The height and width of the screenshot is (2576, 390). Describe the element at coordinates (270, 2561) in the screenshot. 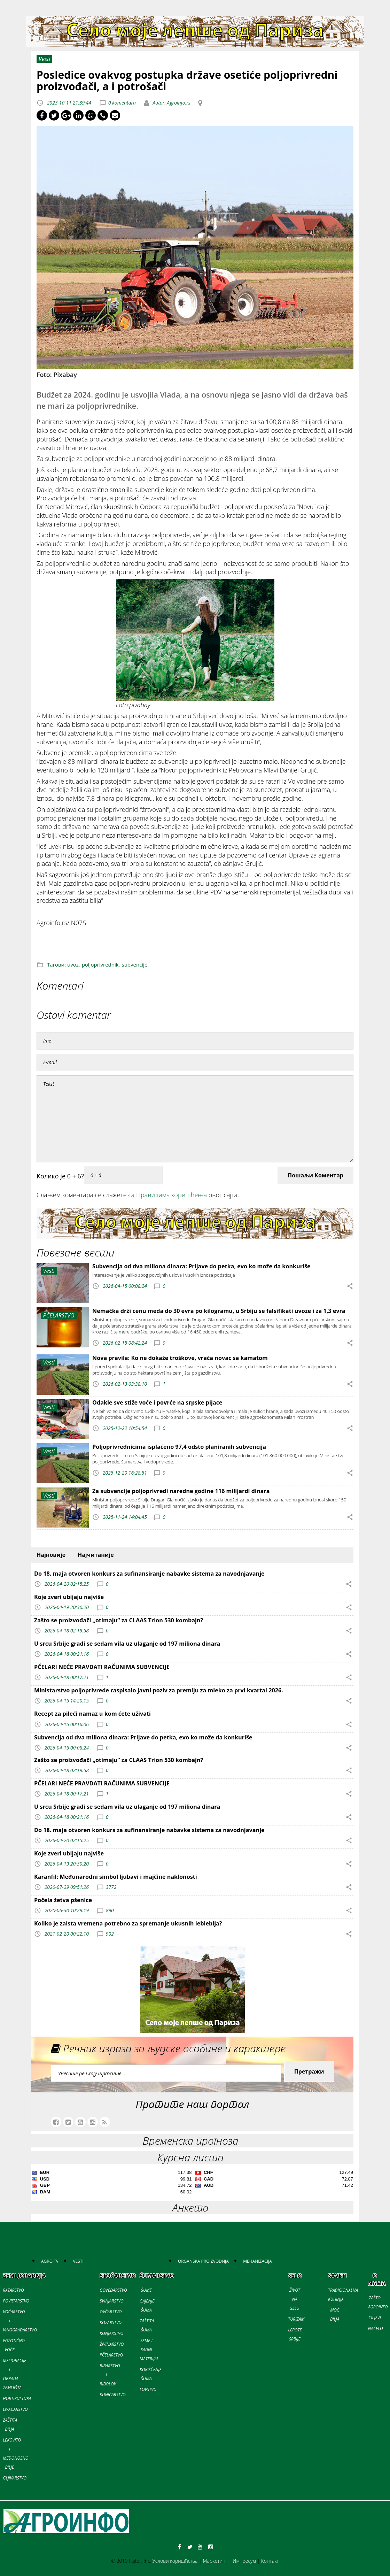

I see `Контакт` at that location.